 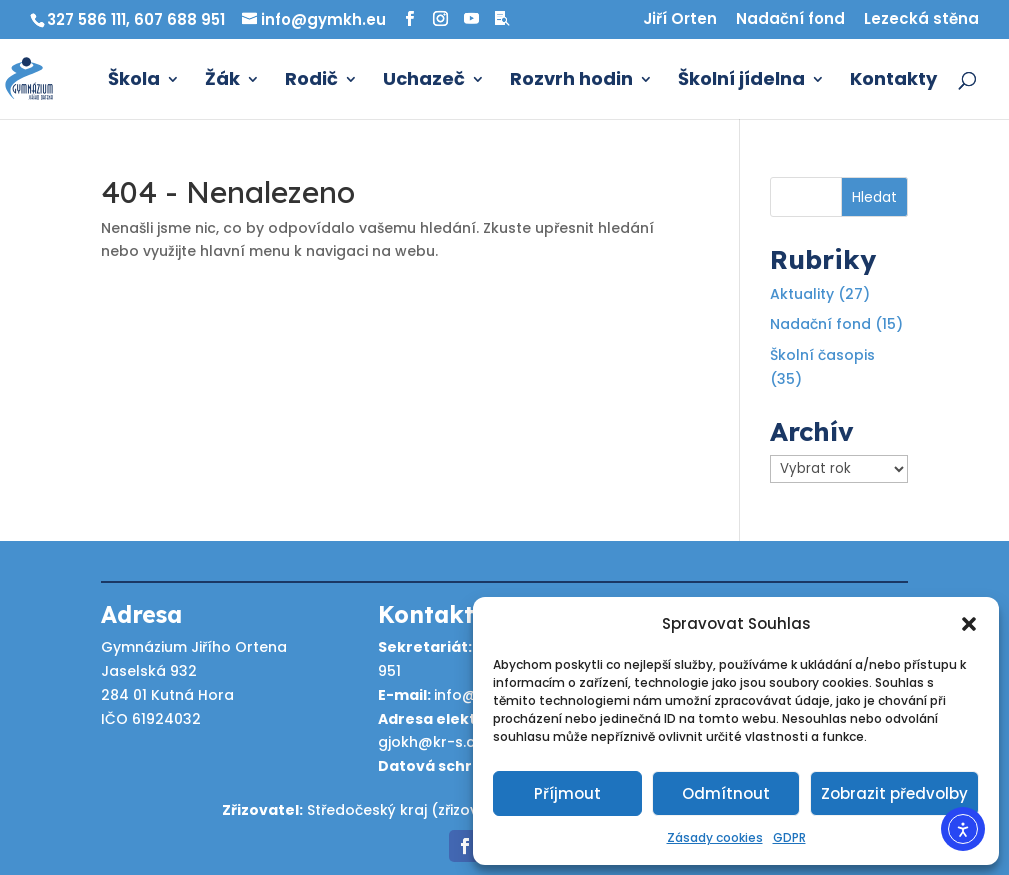 I want to click on Zobrazit předvolby, so click(x=894, y=793).